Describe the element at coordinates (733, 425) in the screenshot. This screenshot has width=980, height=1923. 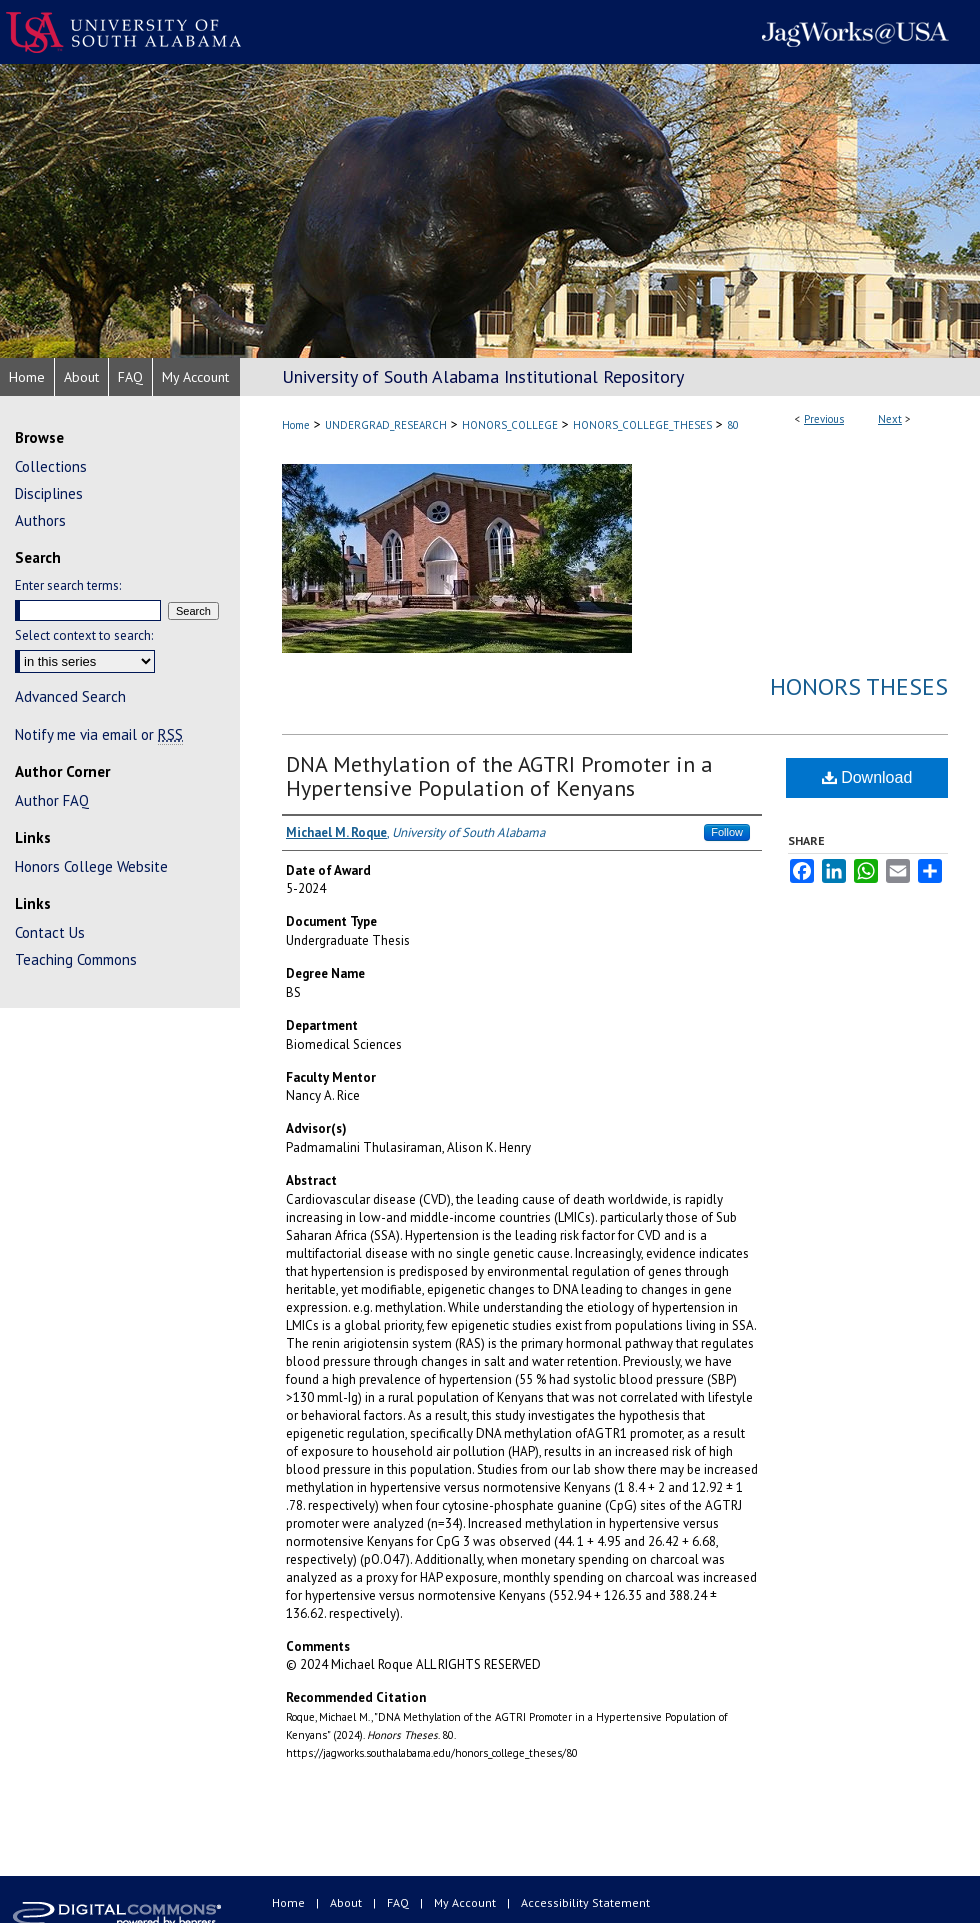
I see `80` at that location.